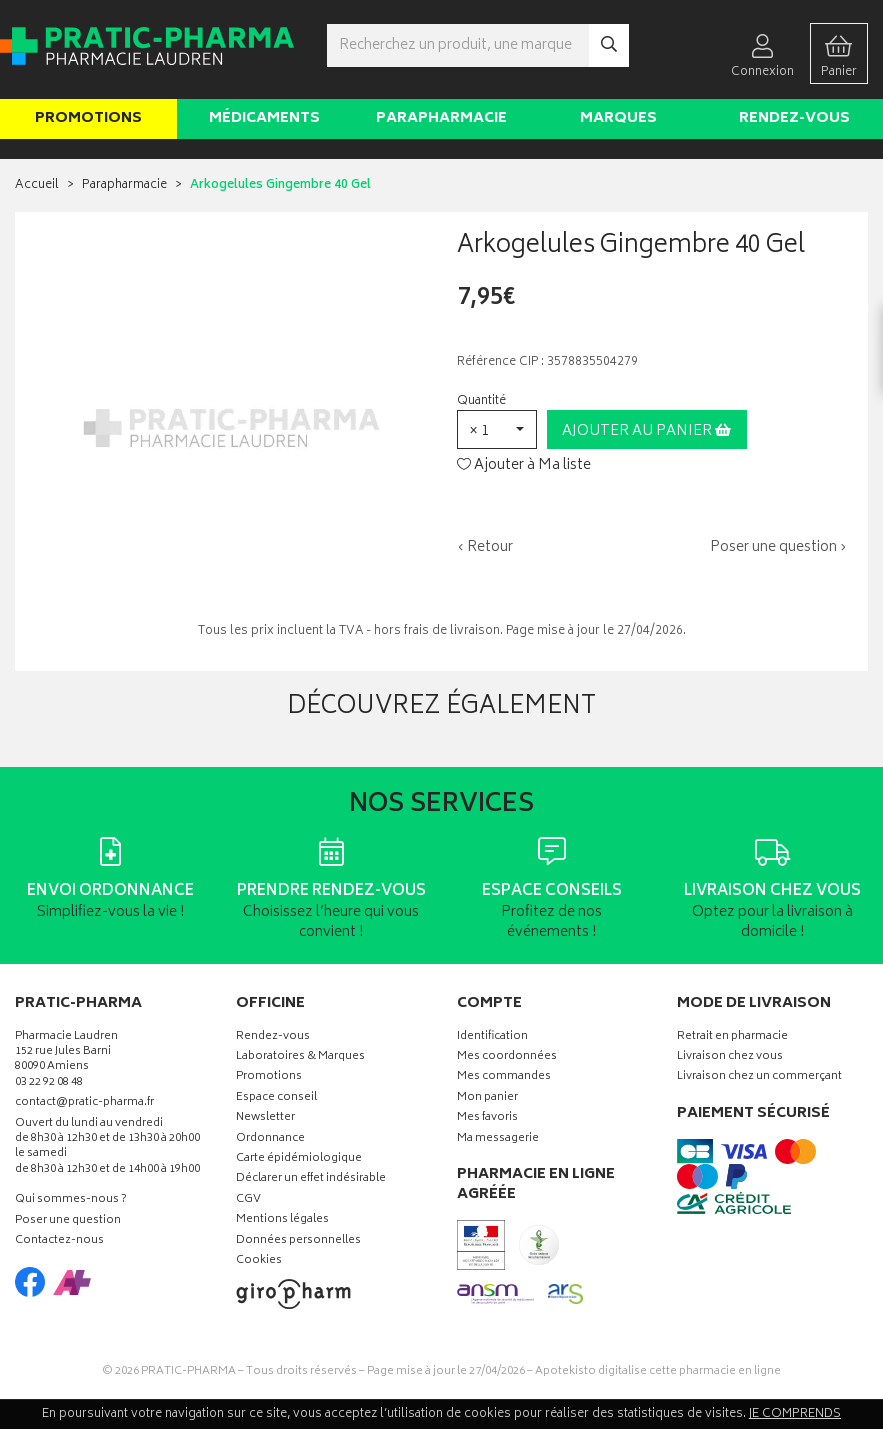  I want to click on Poser une question ›, so click(778, 548).